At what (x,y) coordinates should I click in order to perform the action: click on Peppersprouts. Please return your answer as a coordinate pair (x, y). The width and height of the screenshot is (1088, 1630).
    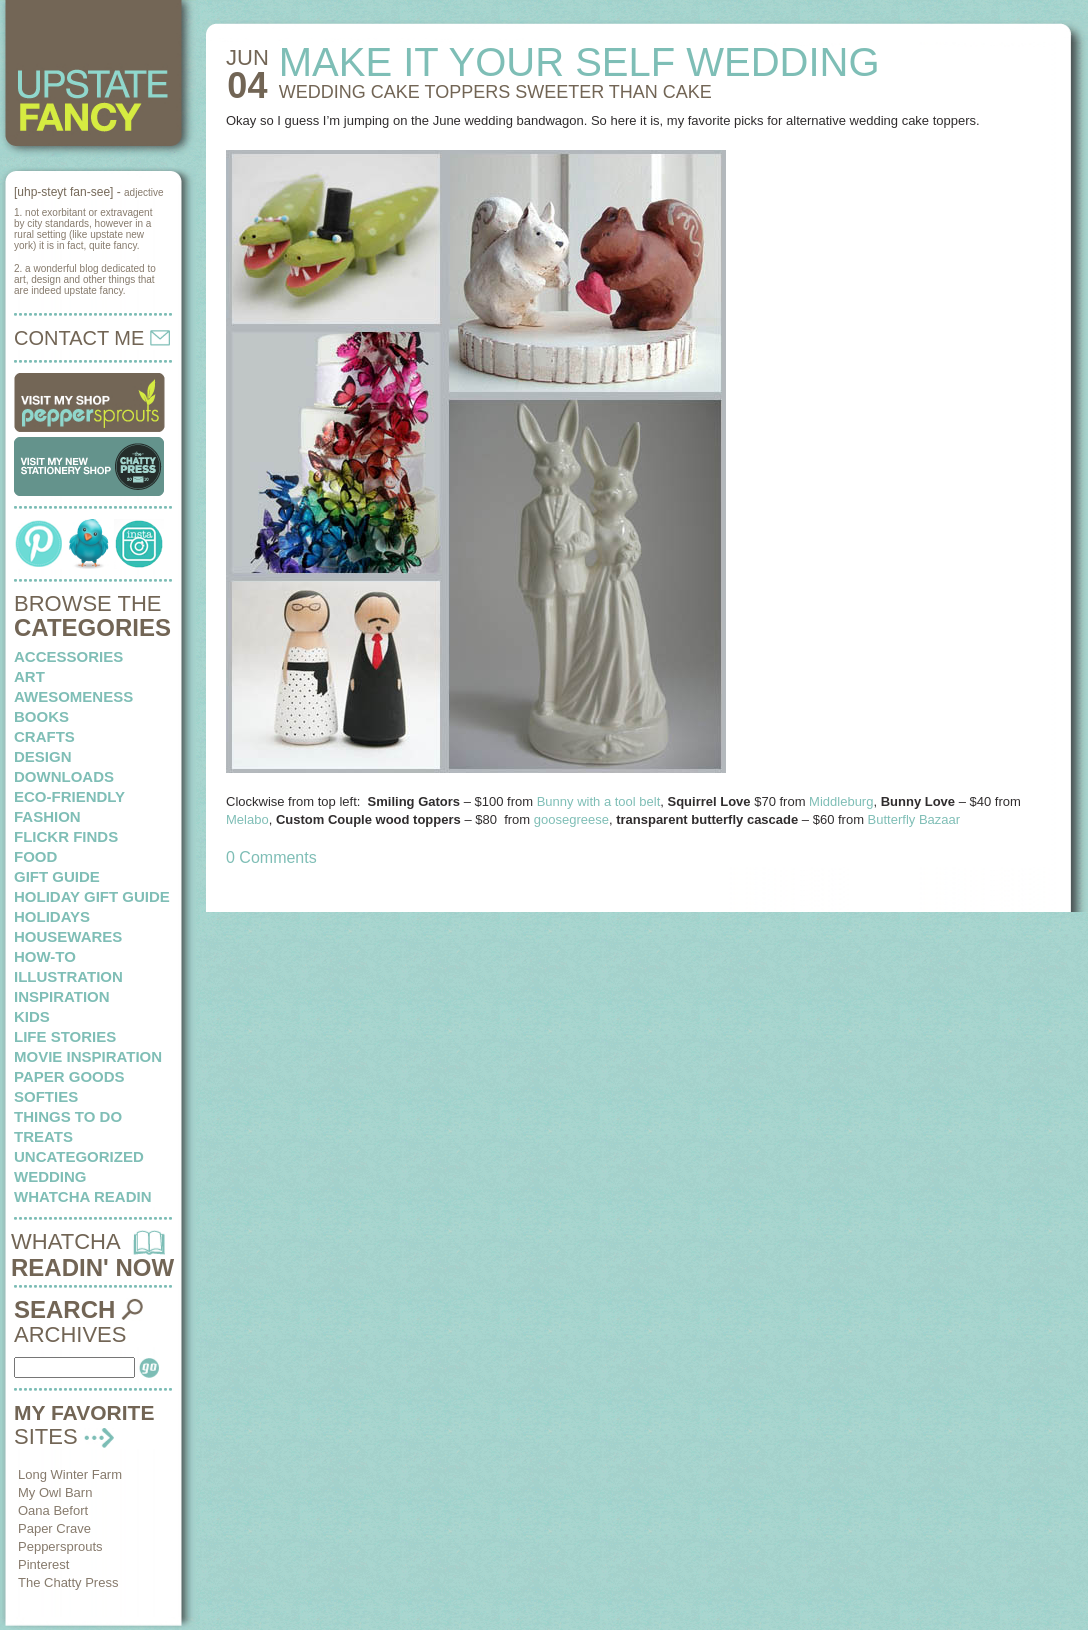
    Looking at the image, I should click on (60, 1546).